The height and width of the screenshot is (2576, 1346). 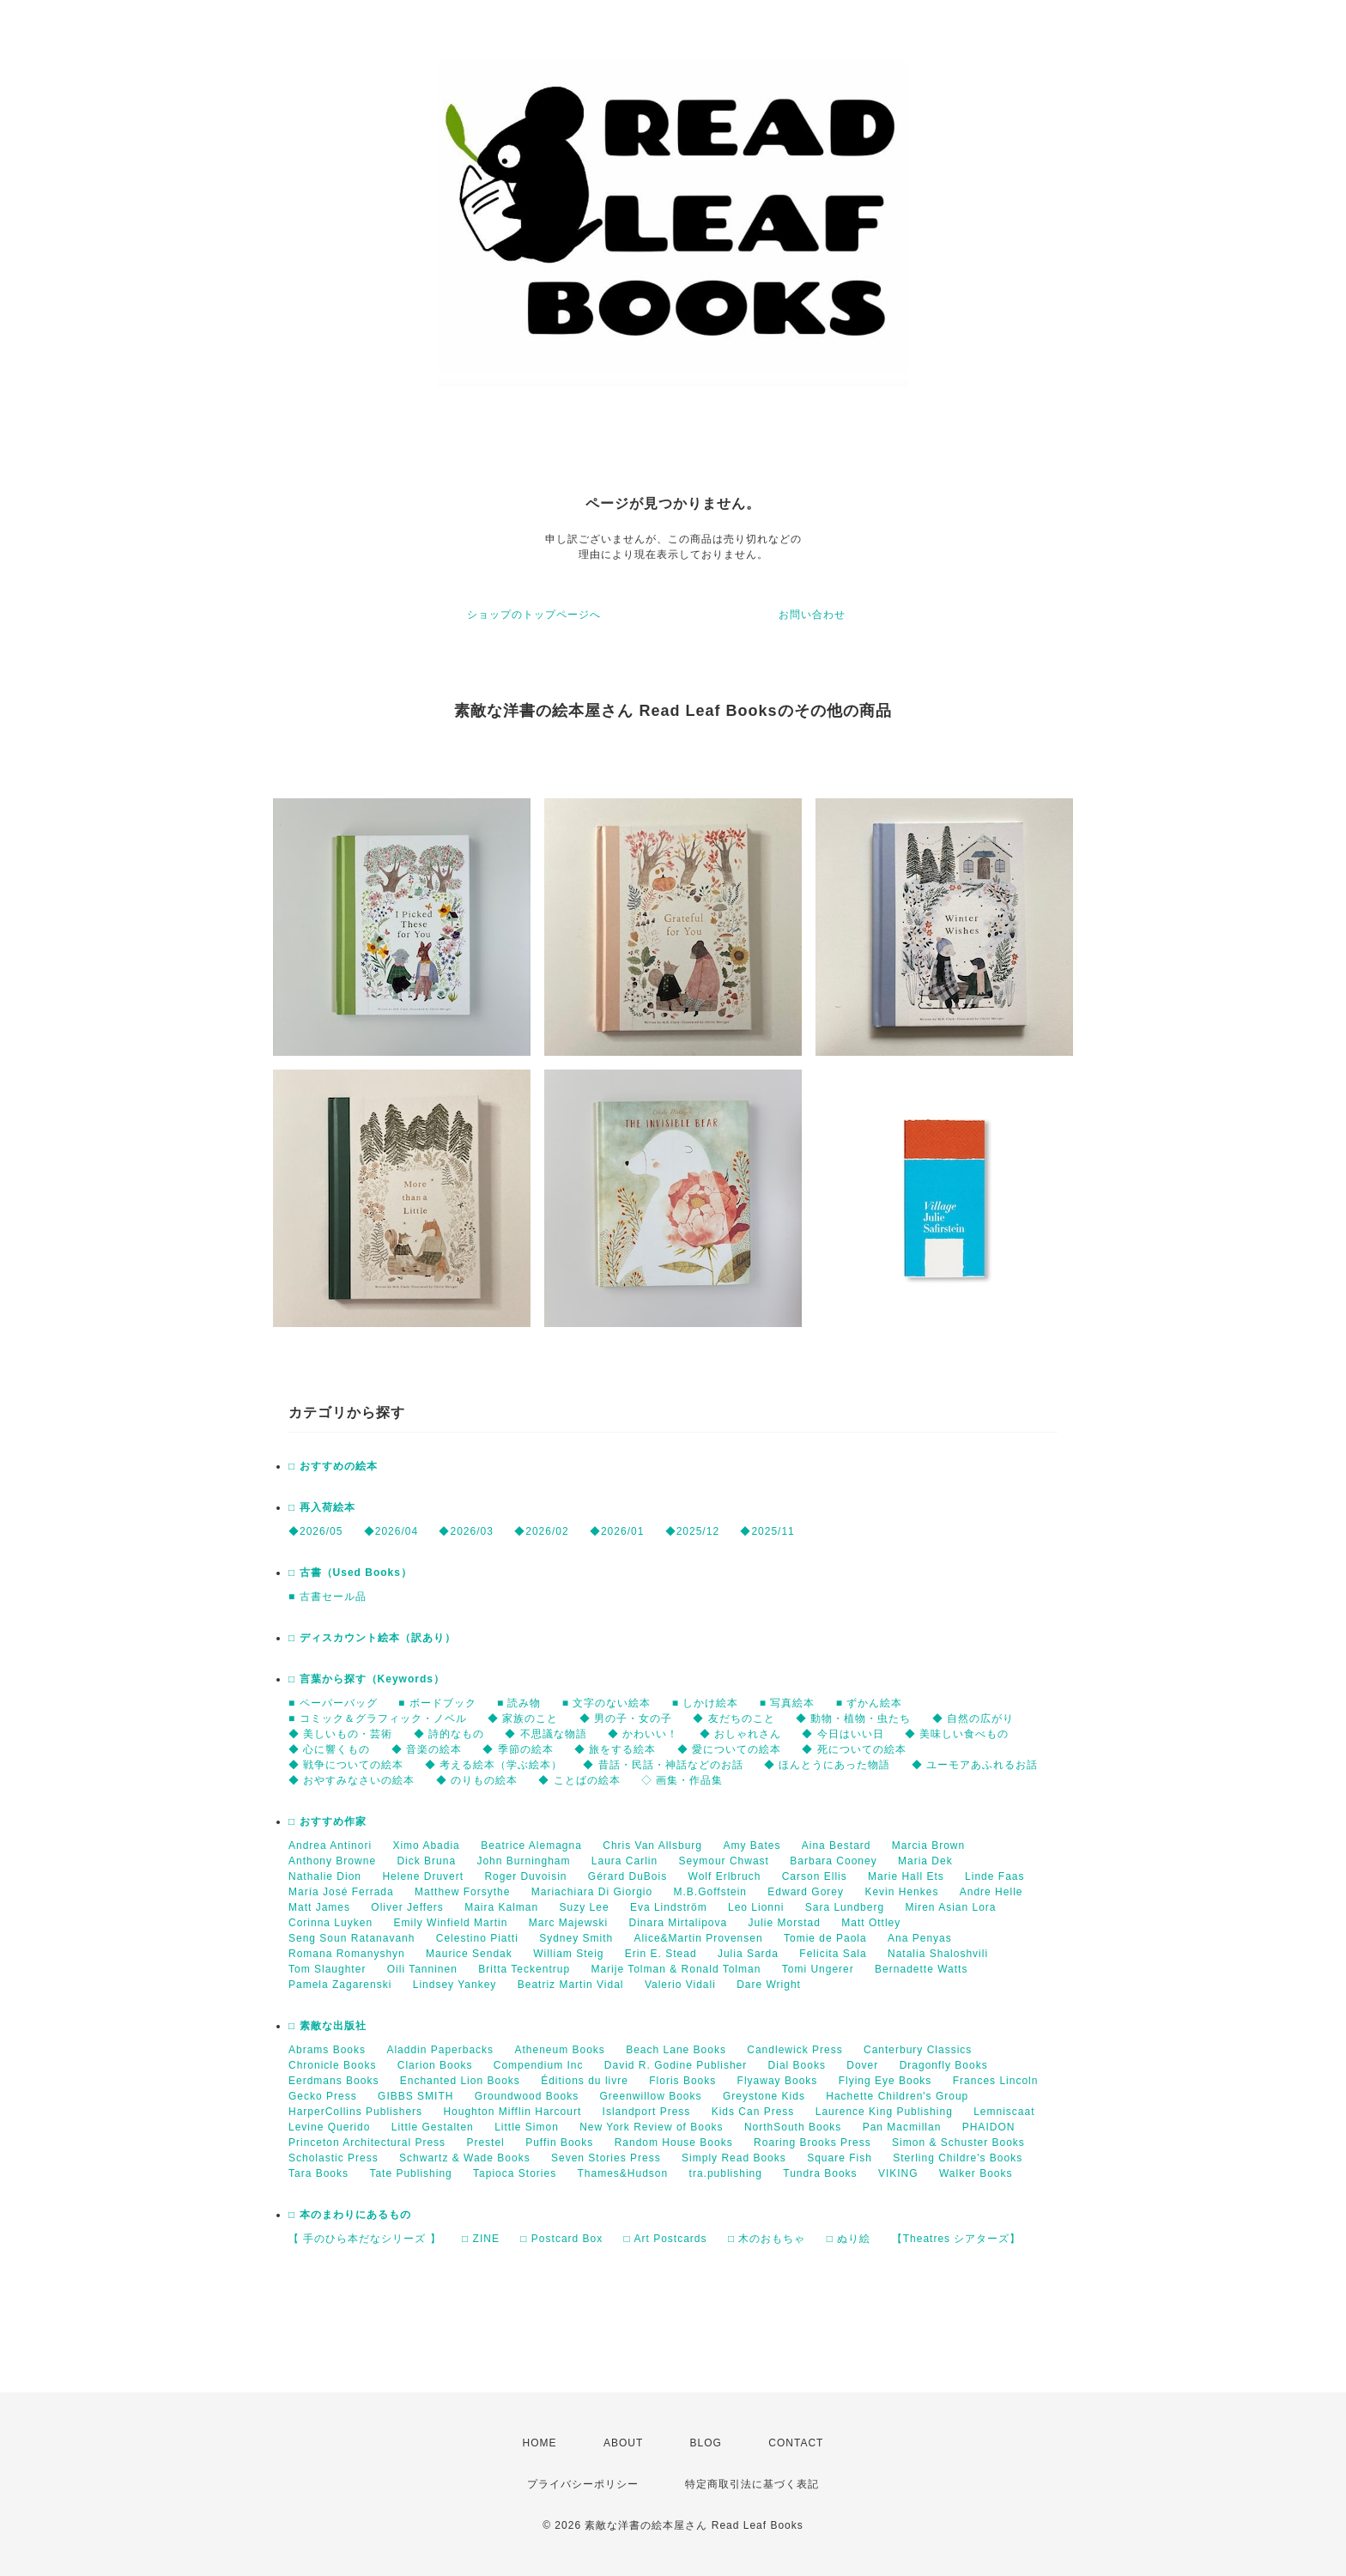 I want to click on Beatriz Martin Vidal, so click(x=571, y=1985).